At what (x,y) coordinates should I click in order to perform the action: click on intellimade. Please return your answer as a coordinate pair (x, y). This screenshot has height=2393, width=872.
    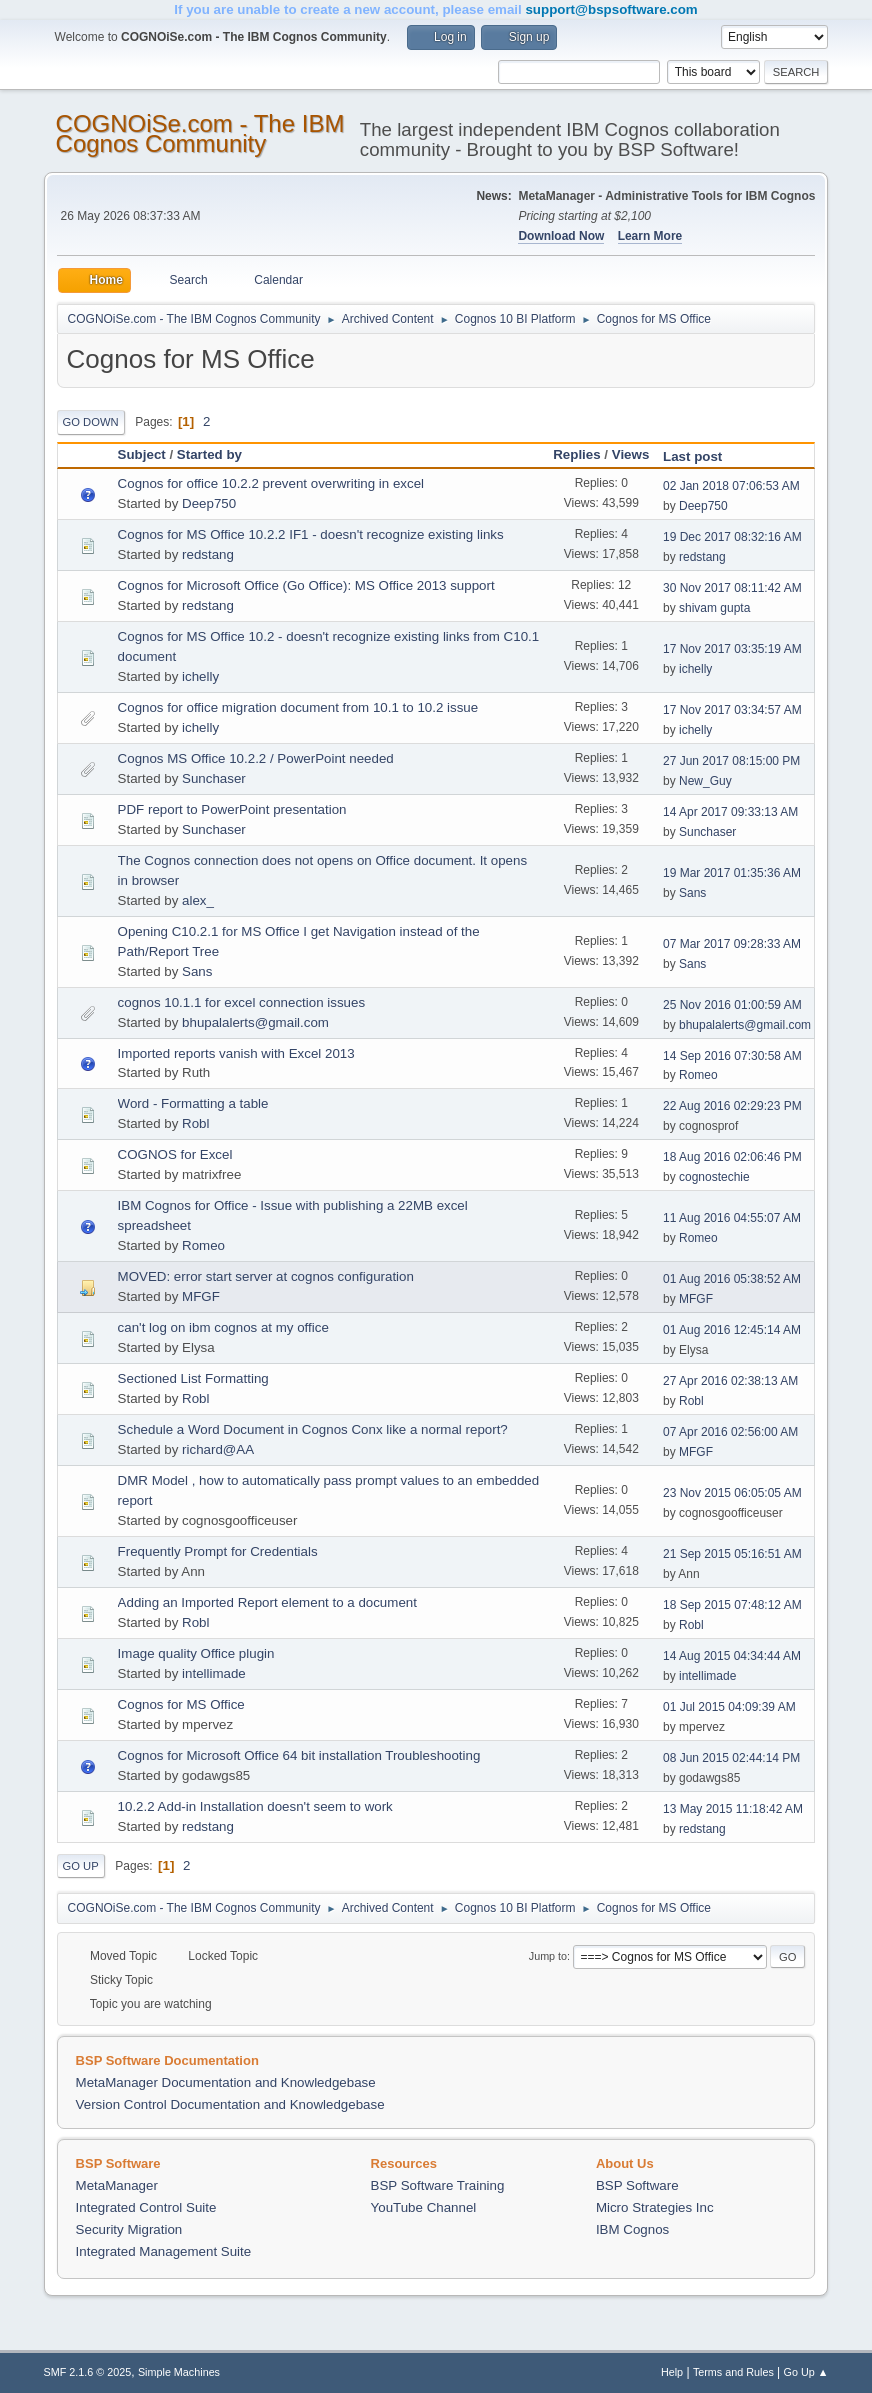
    Looking at the image, I should click on (214, 1673).